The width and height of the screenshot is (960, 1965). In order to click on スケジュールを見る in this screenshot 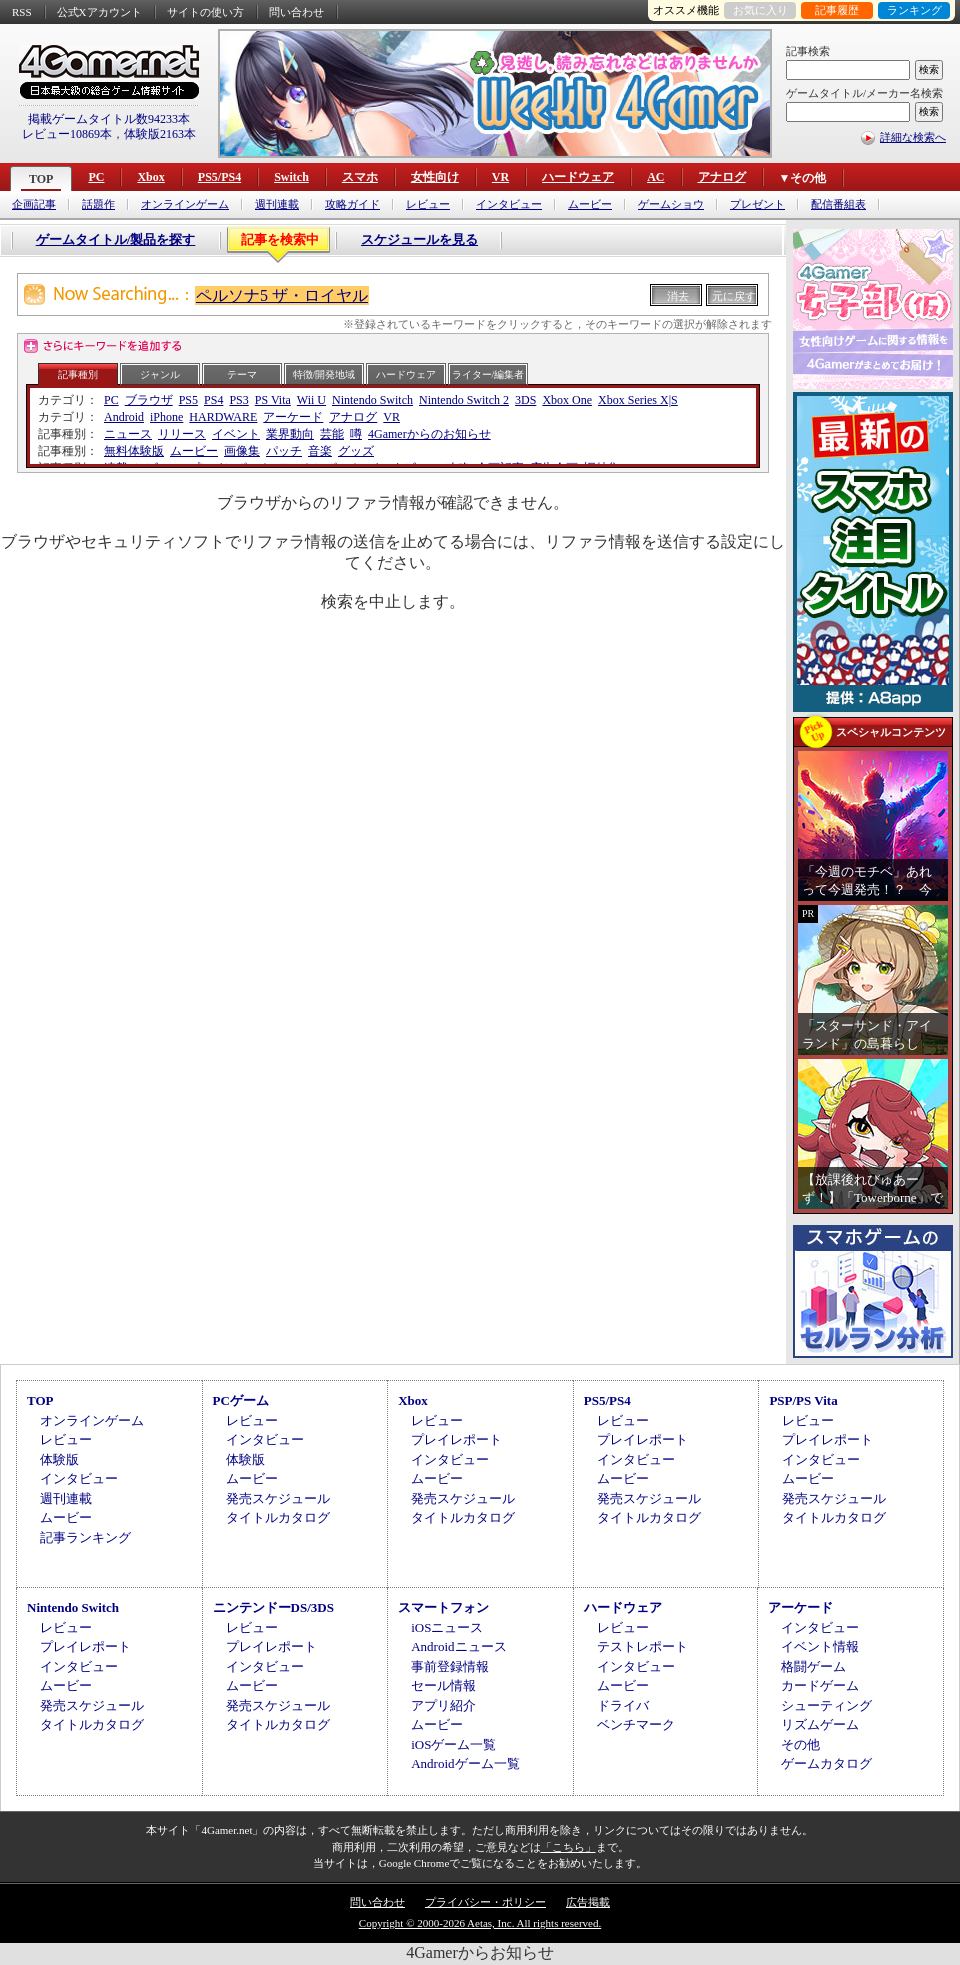, I will do `click(419, 239)`.